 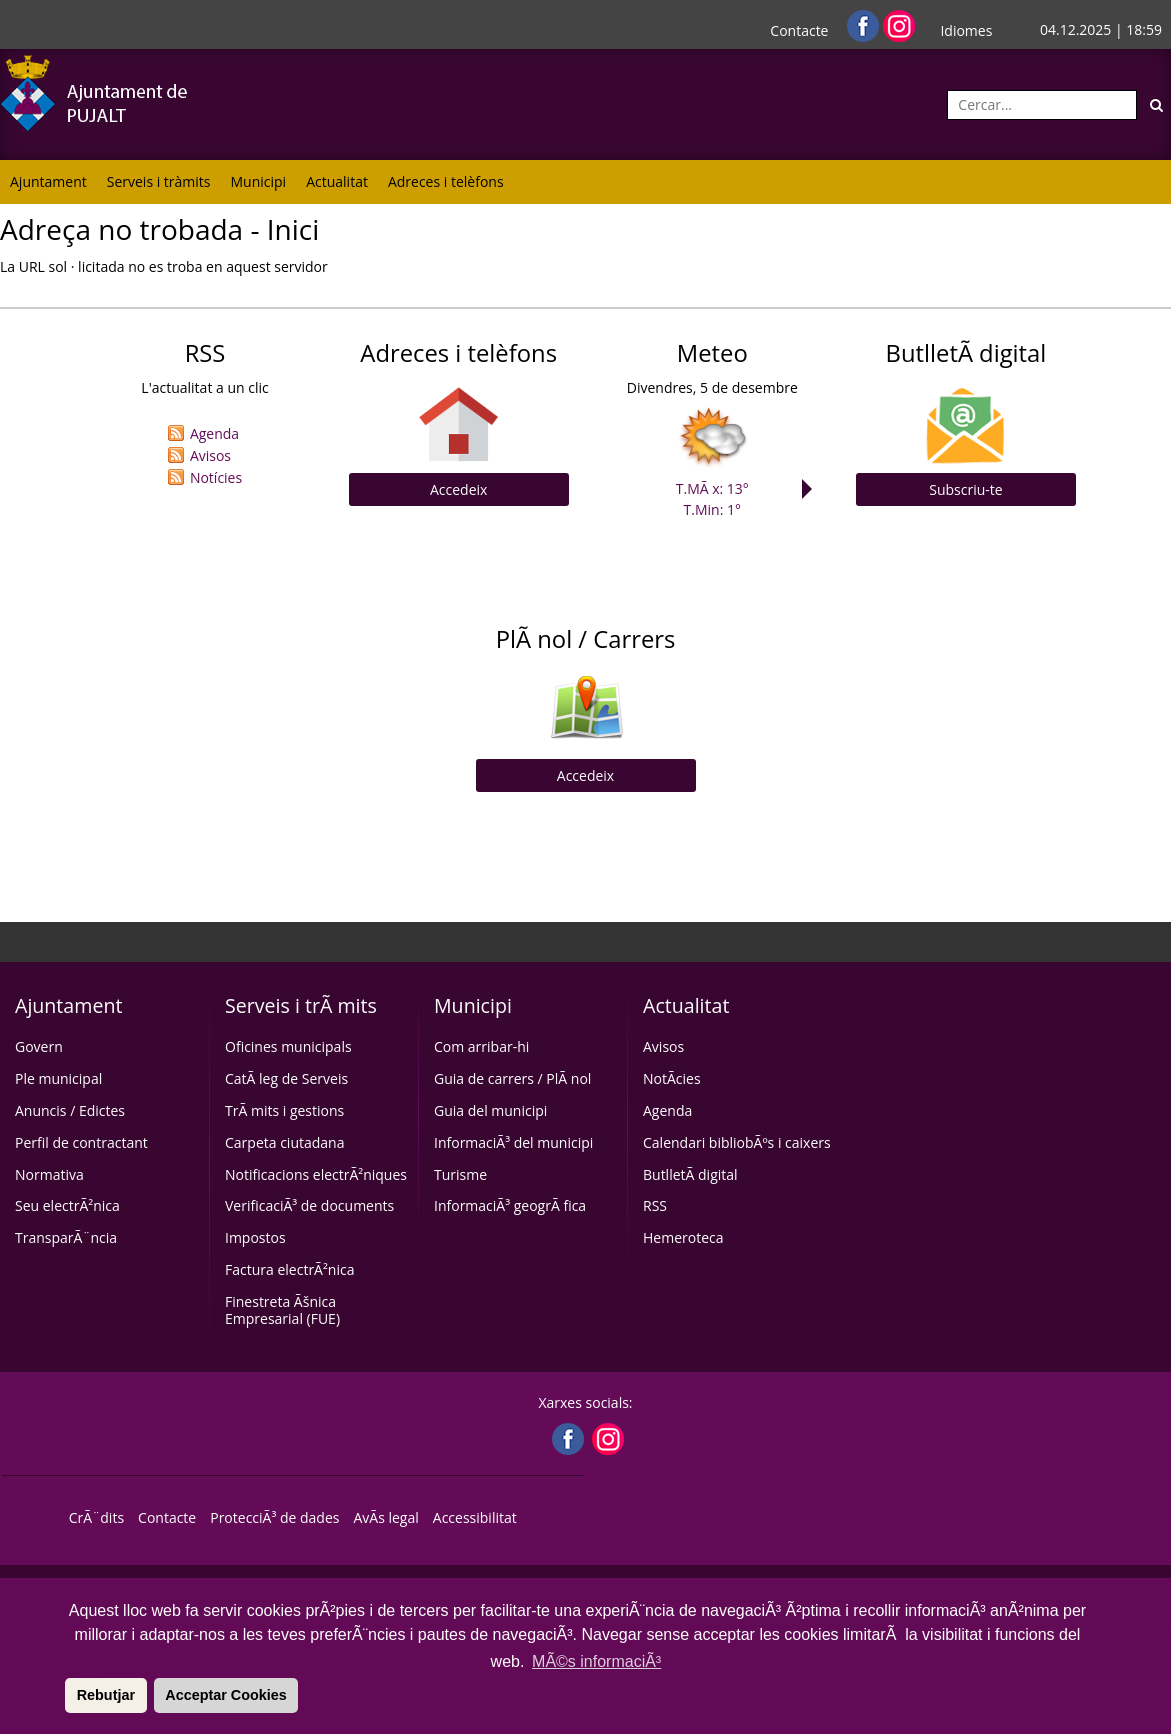 I want to click on CrÃ¨dits, so click(x=96, y=1517).